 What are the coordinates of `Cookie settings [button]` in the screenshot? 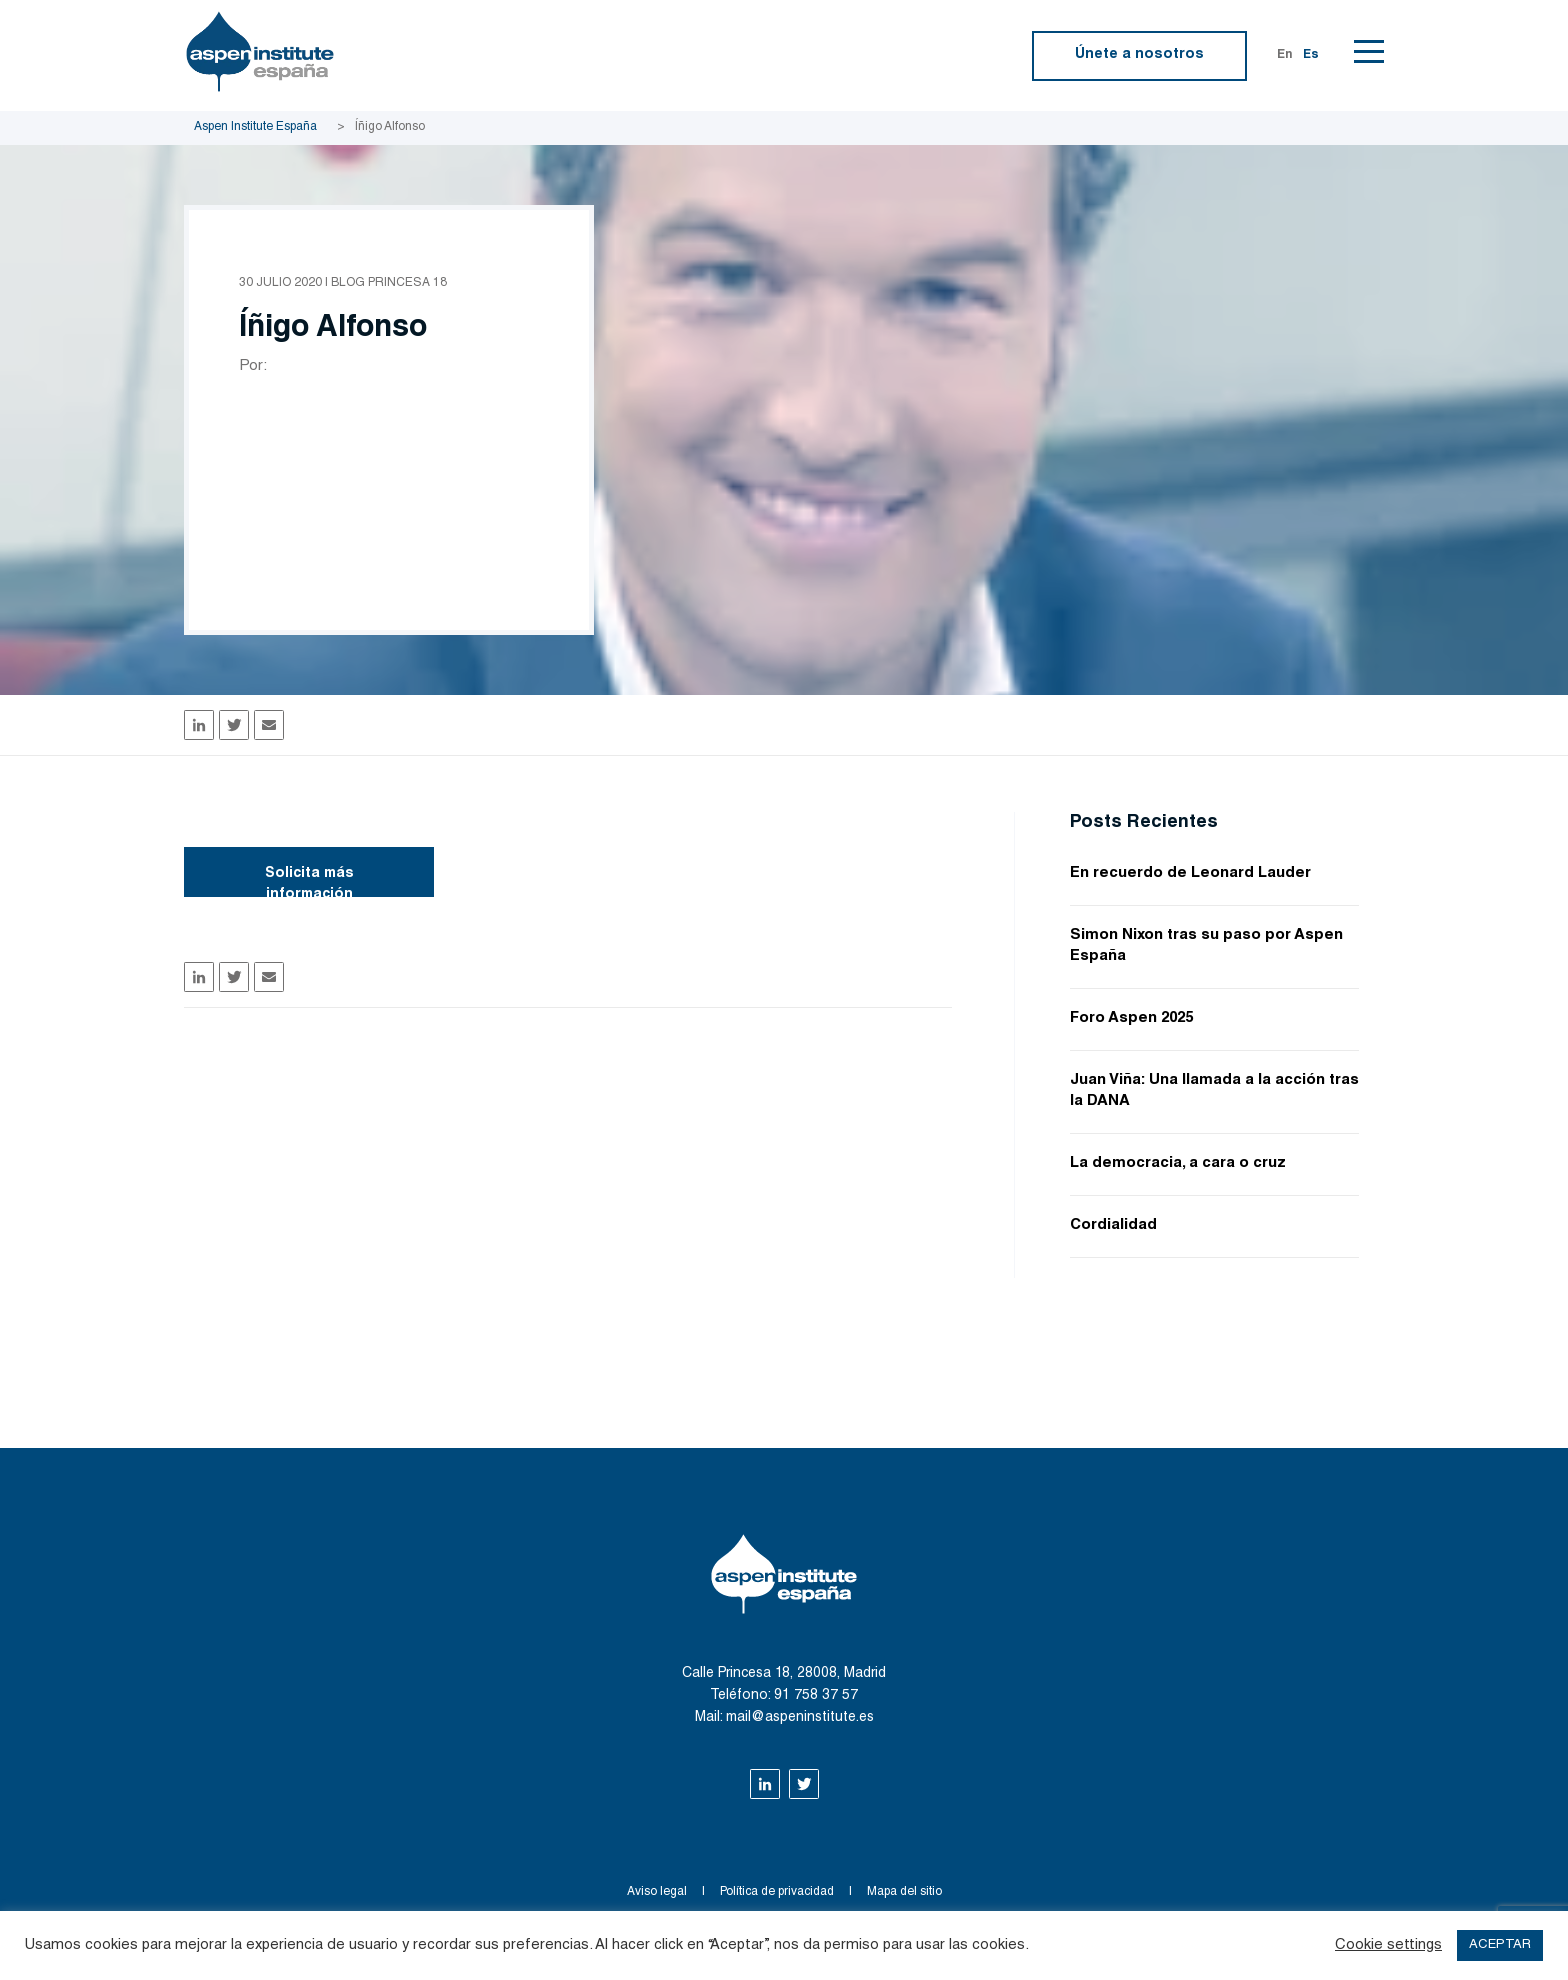 It's located at (1388, 1945).